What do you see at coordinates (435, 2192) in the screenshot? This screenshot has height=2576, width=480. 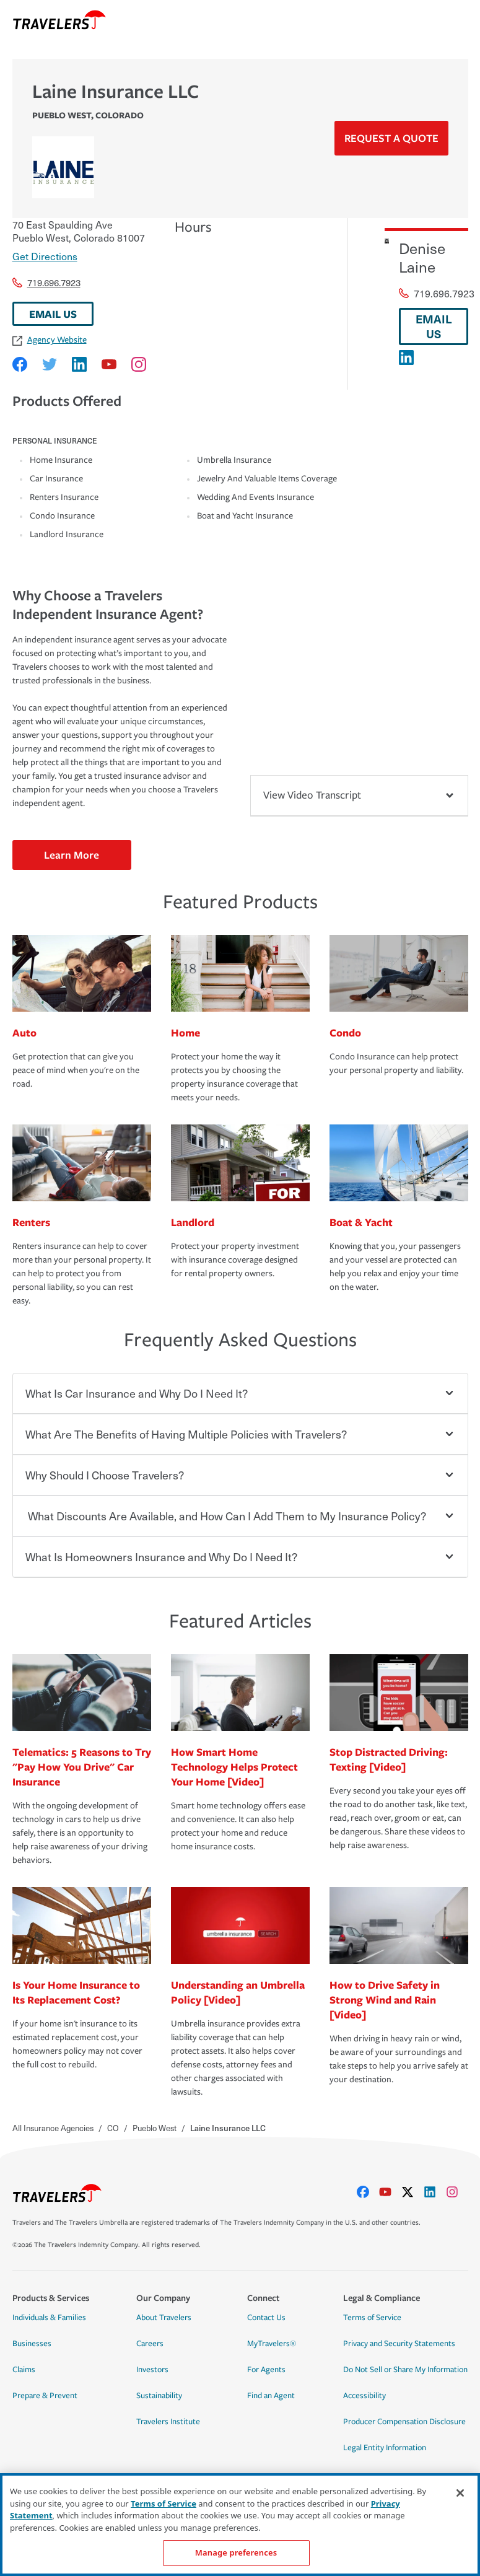 I see `[linkedIn]` at bounding box center [435, 2192].